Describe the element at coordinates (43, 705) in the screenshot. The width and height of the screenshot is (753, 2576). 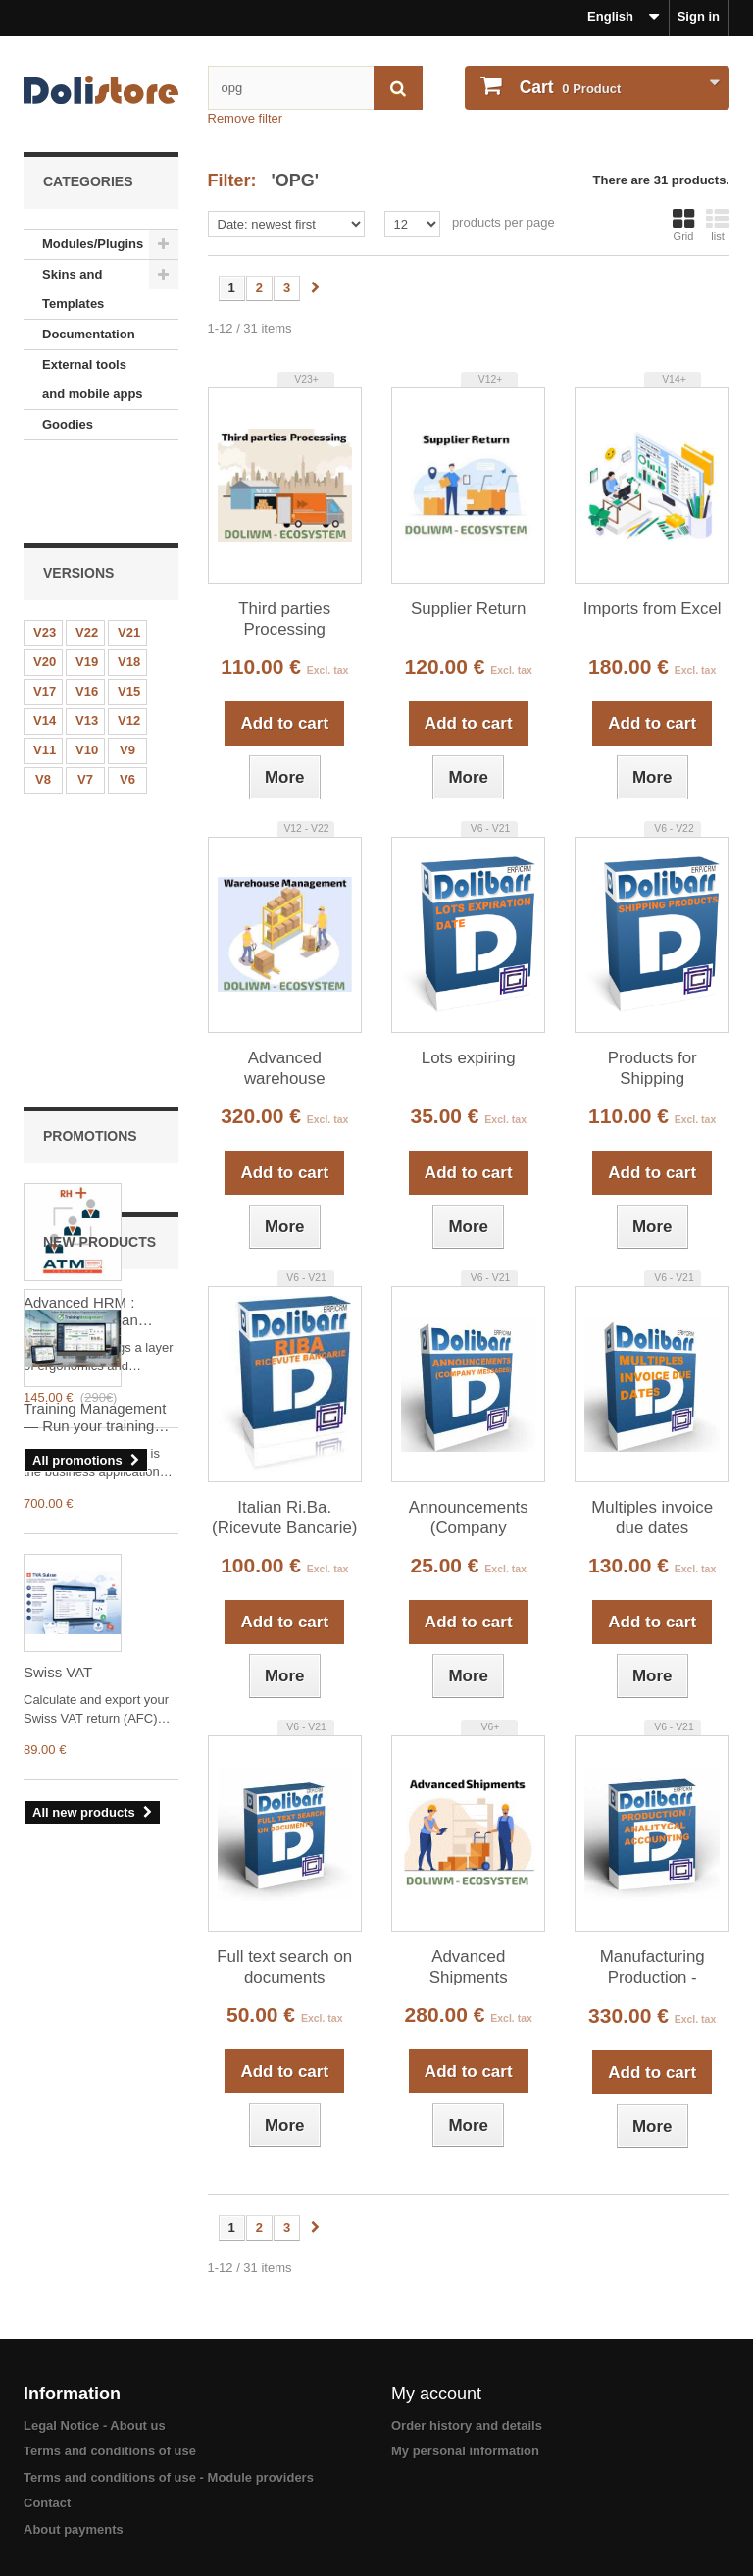
I see `V8` at that location.